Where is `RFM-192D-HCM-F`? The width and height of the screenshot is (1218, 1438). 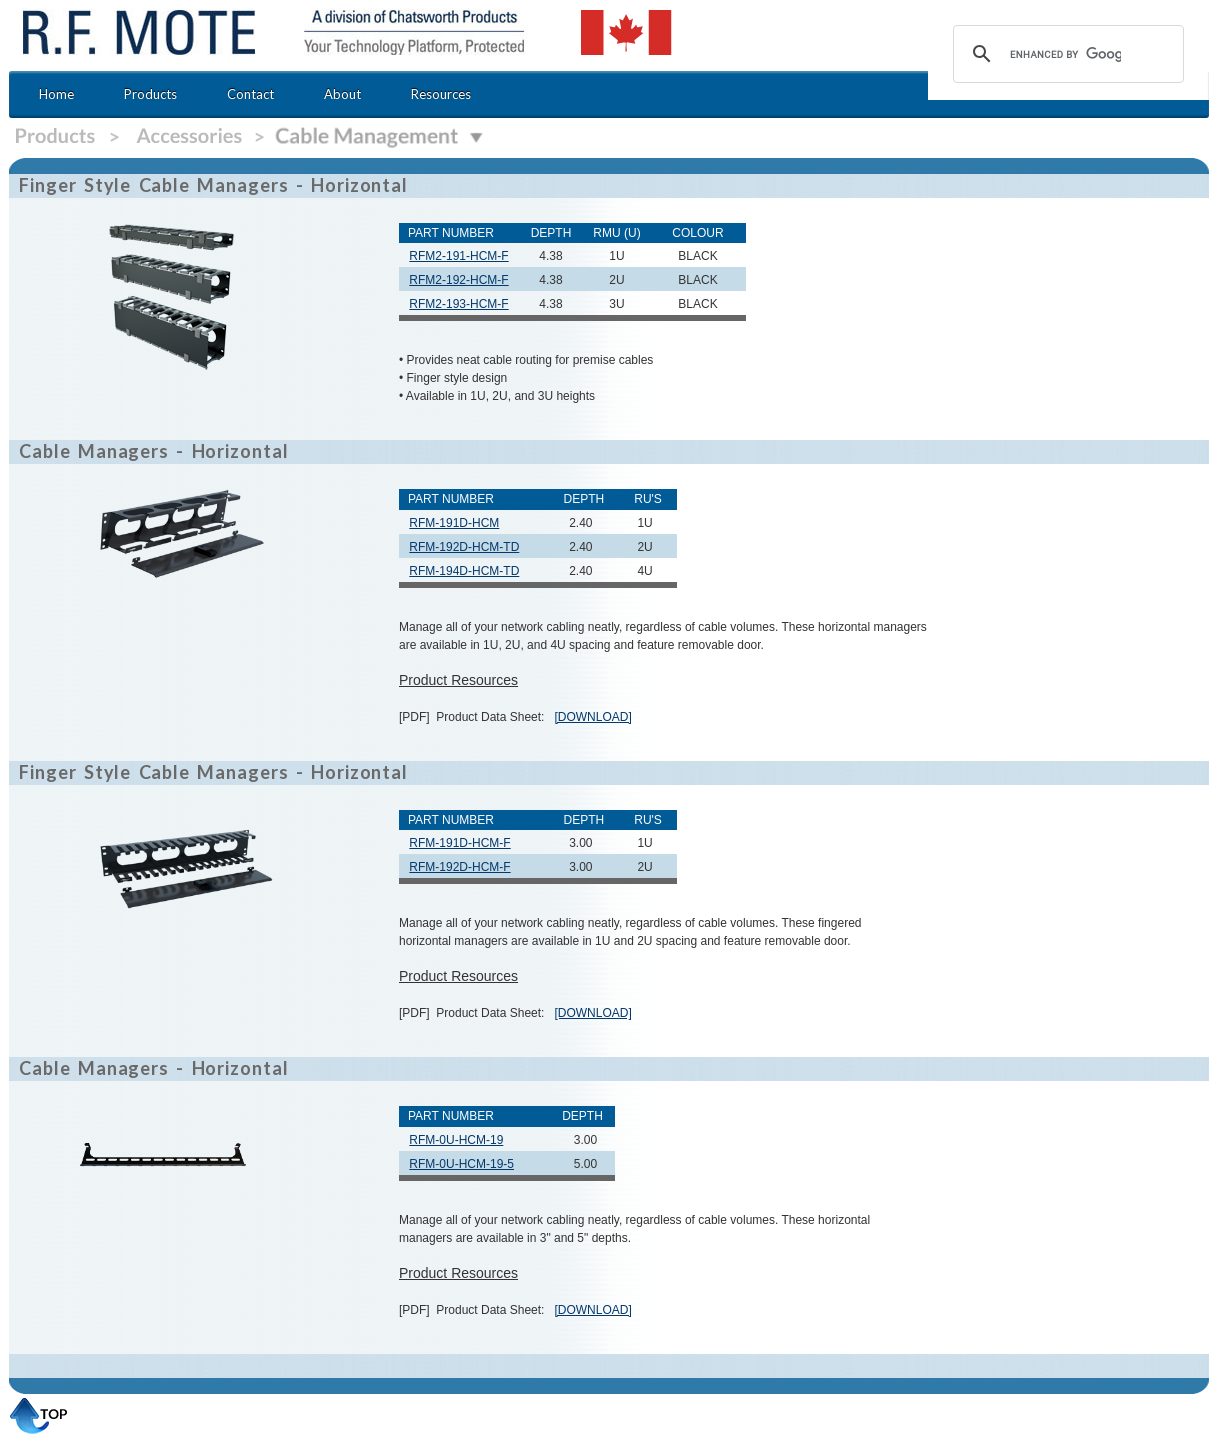
RFM-192D-HCM-F is located at coordinates (459, 867).